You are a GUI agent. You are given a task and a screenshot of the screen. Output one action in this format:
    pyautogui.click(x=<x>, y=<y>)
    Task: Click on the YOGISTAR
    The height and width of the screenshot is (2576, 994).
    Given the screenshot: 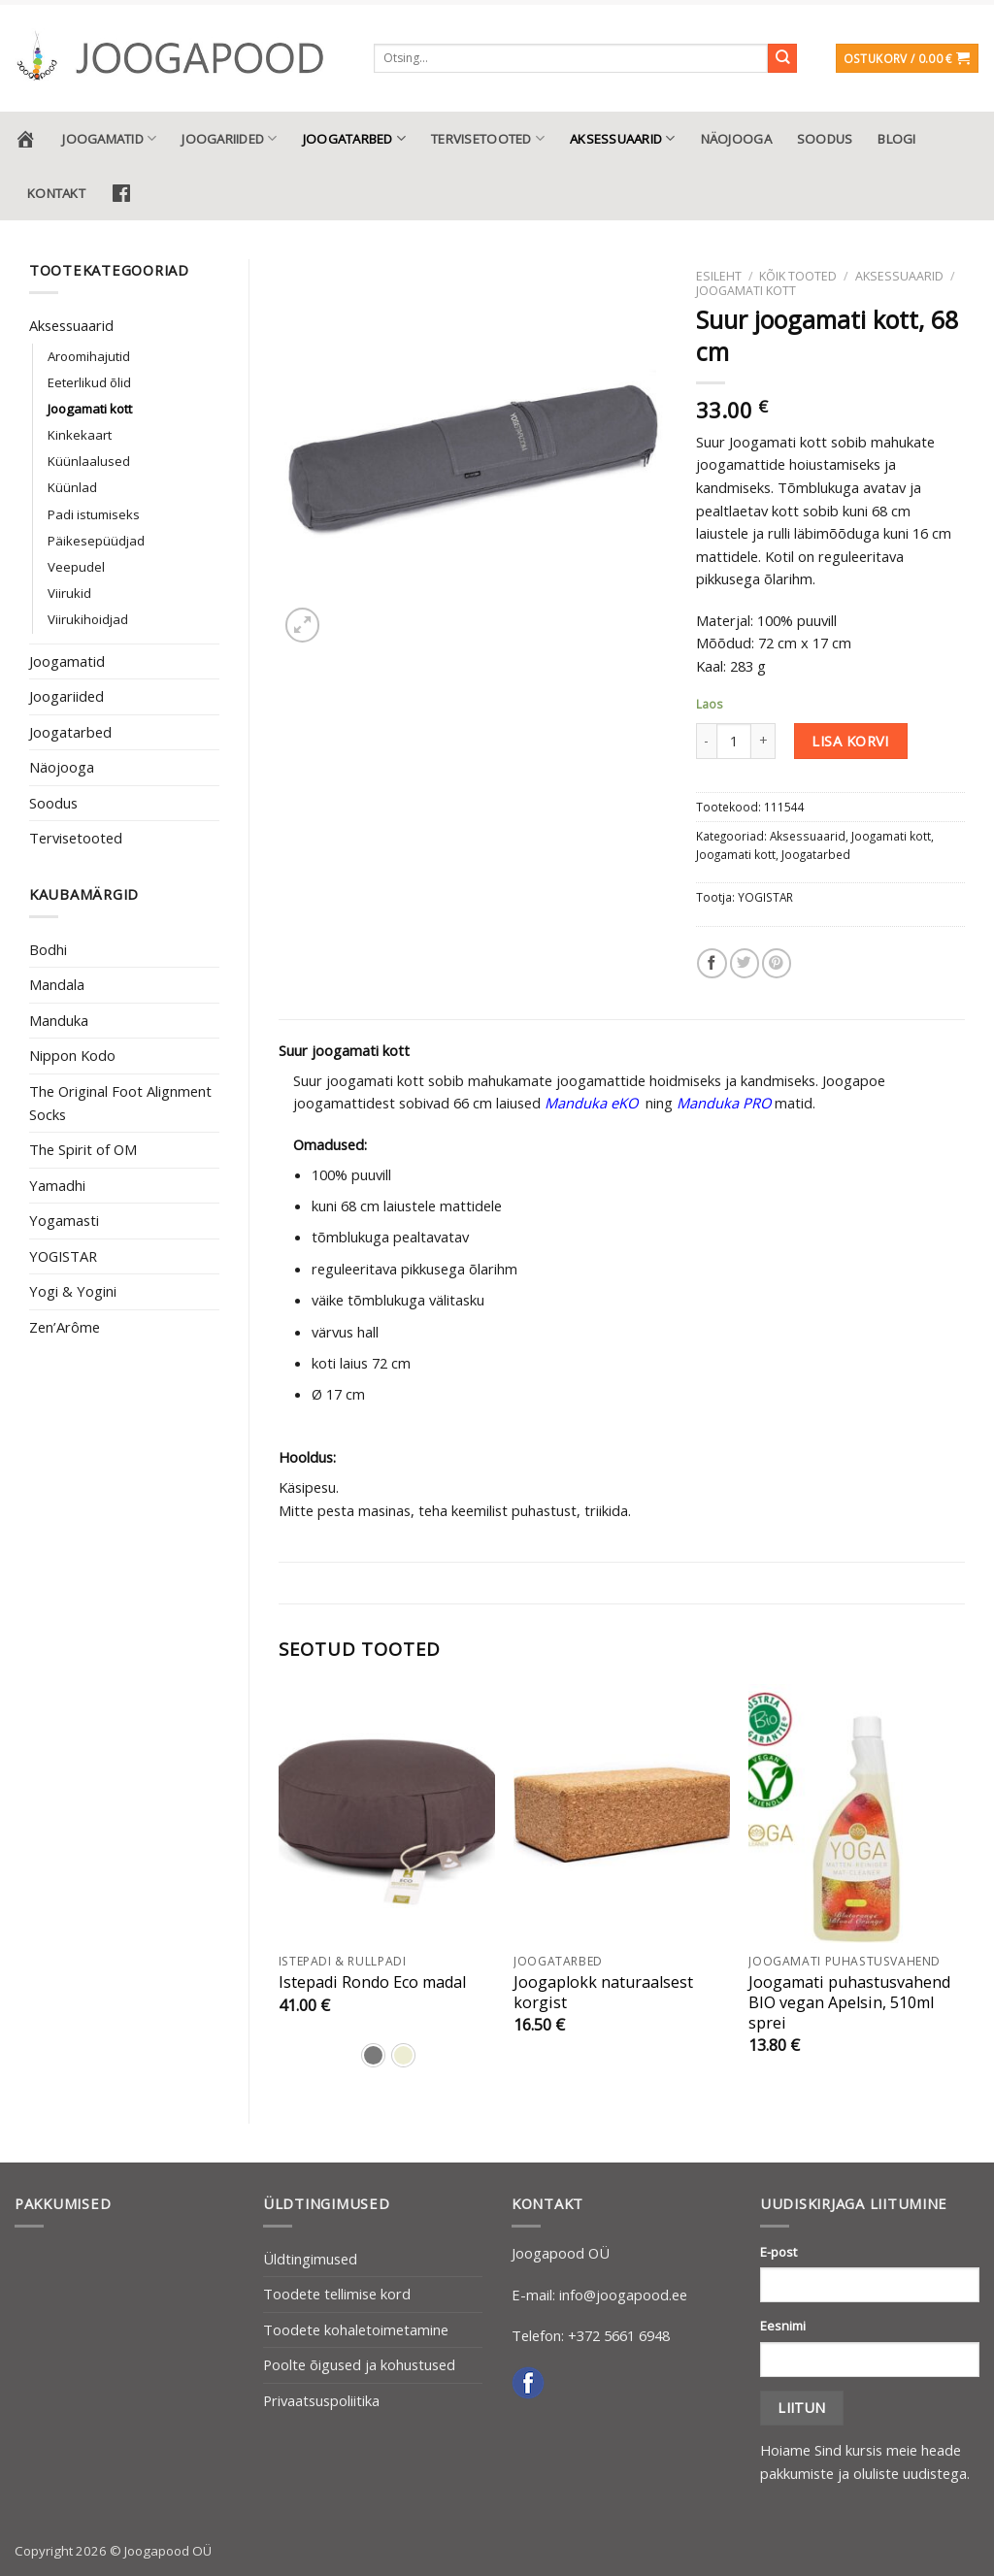 What is the action you would take?
    pyautogui.click(x=63, y=1256)
    